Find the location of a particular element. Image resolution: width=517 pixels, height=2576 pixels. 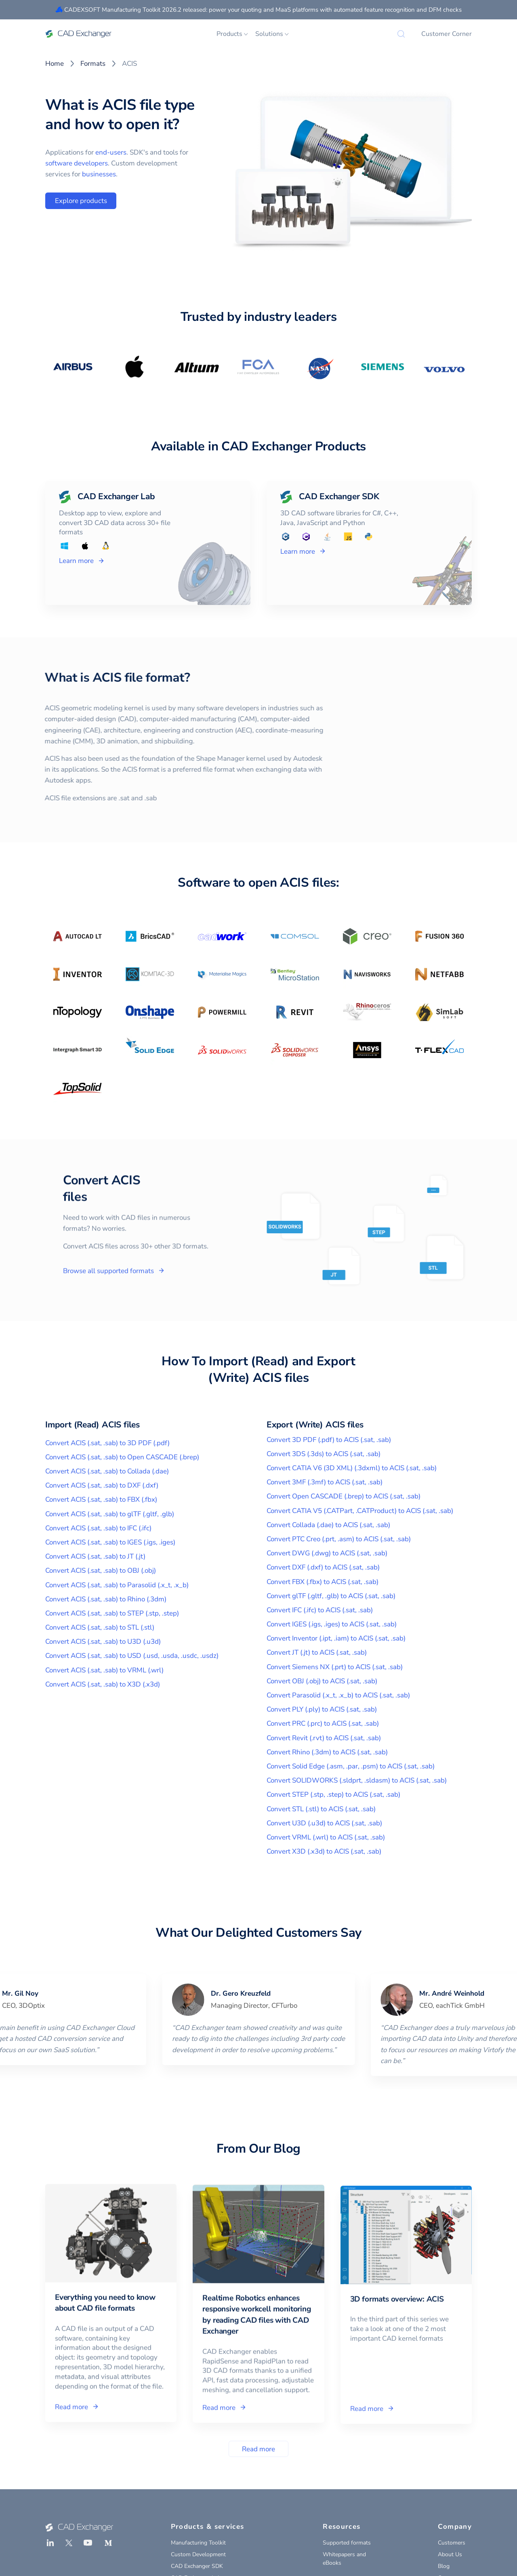

end-users is located at coordinates (110, 152).